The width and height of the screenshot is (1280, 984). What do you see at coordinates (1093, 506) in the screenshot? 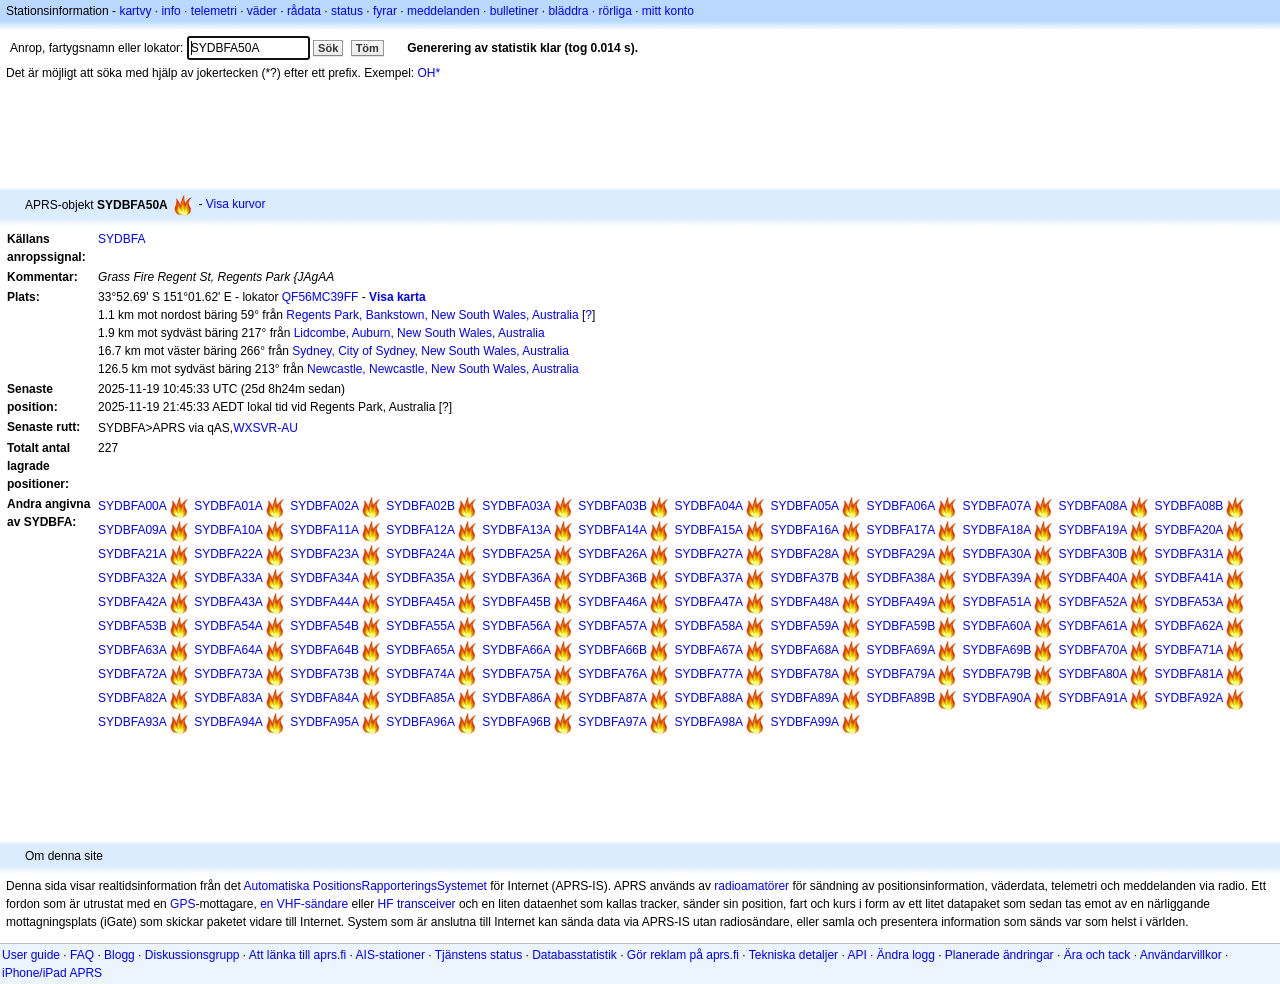
I see `SYDBFA08A` at bounding box center [1093, 506].